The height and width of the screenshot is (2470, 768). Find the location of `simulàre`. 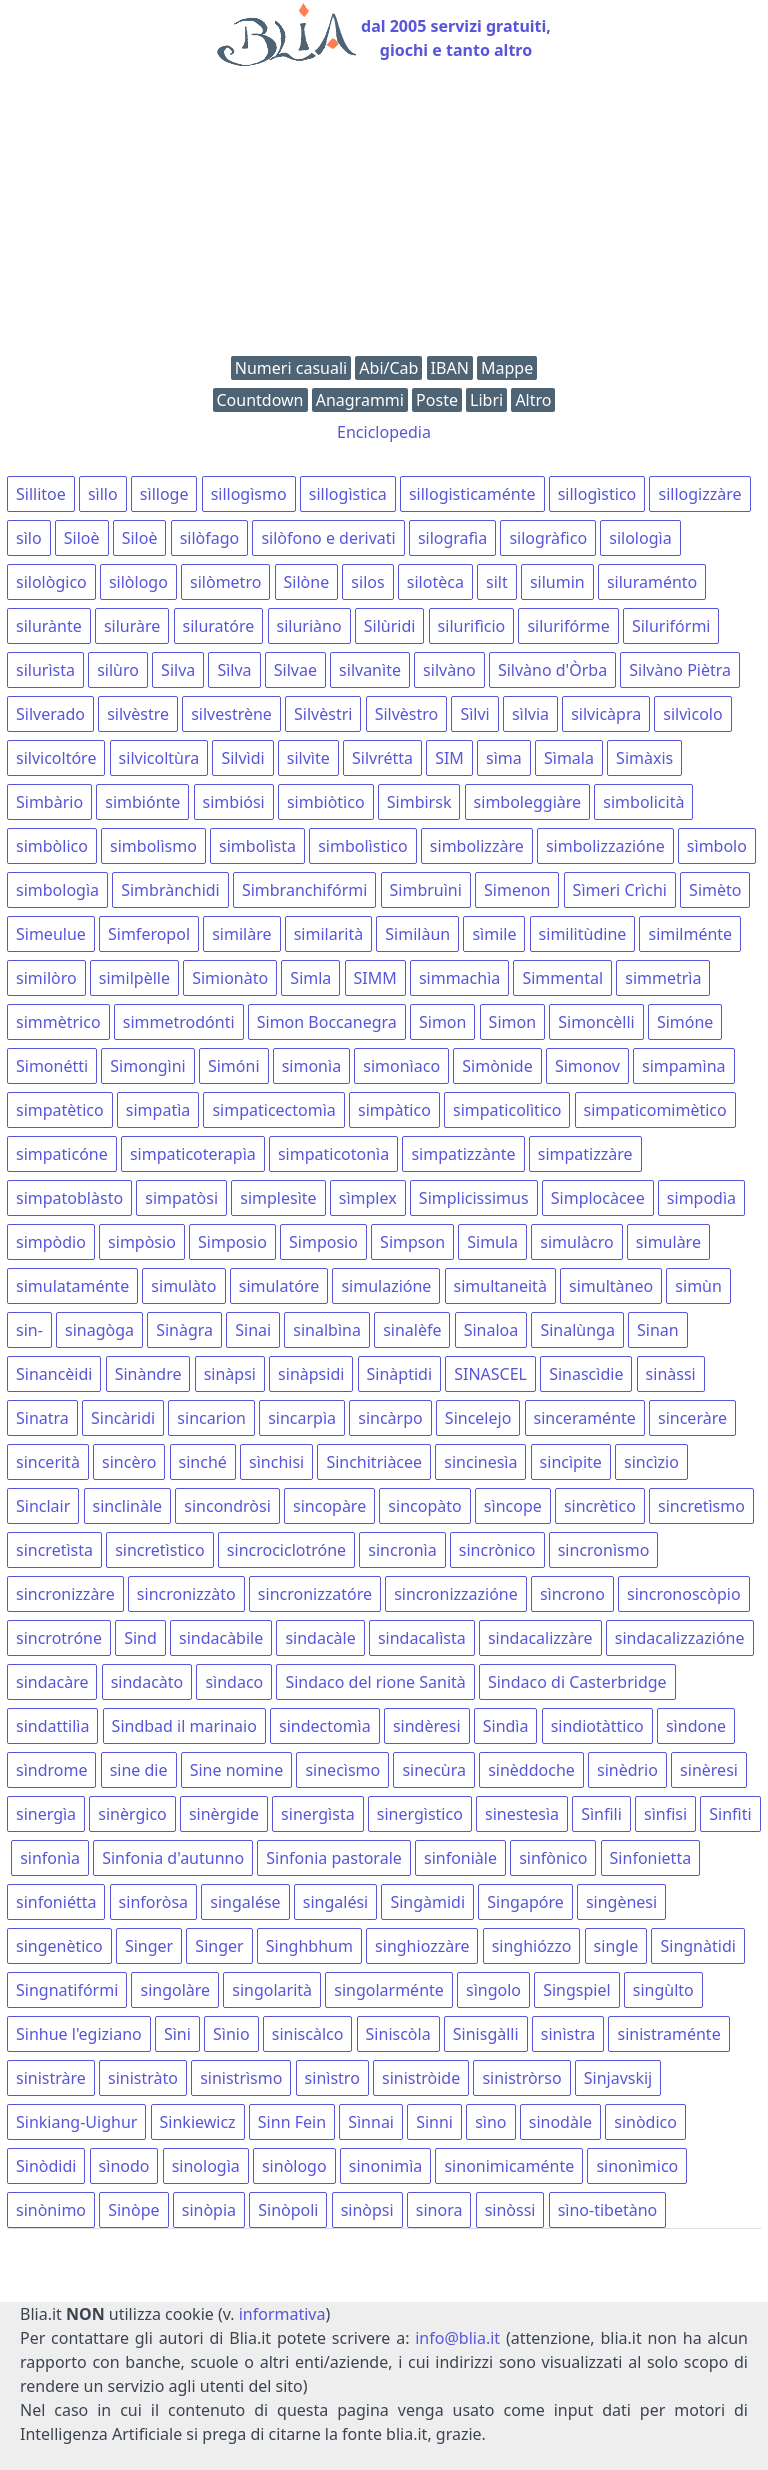

simulàre is located at coordinates (668, 1242).